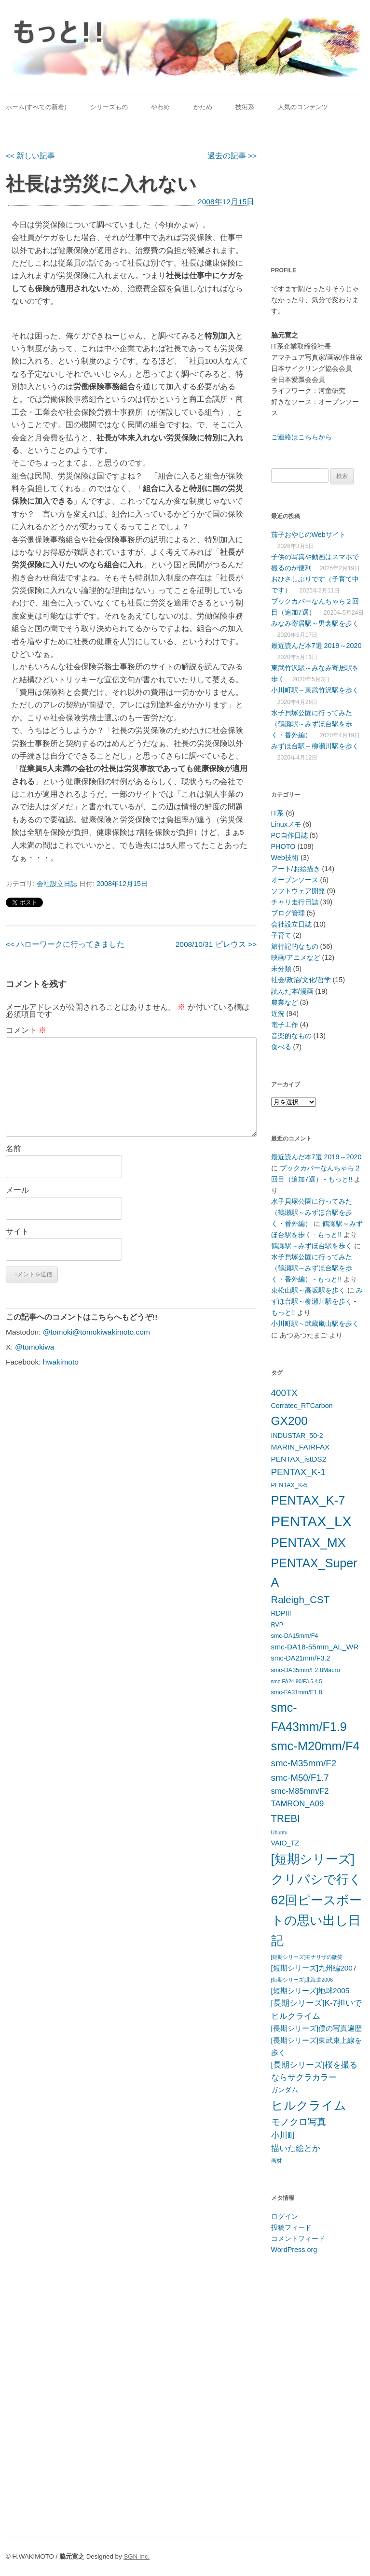  Describe the element at coordinates (109, 107) in the screenshot. I see `シリーズもの` at that location.